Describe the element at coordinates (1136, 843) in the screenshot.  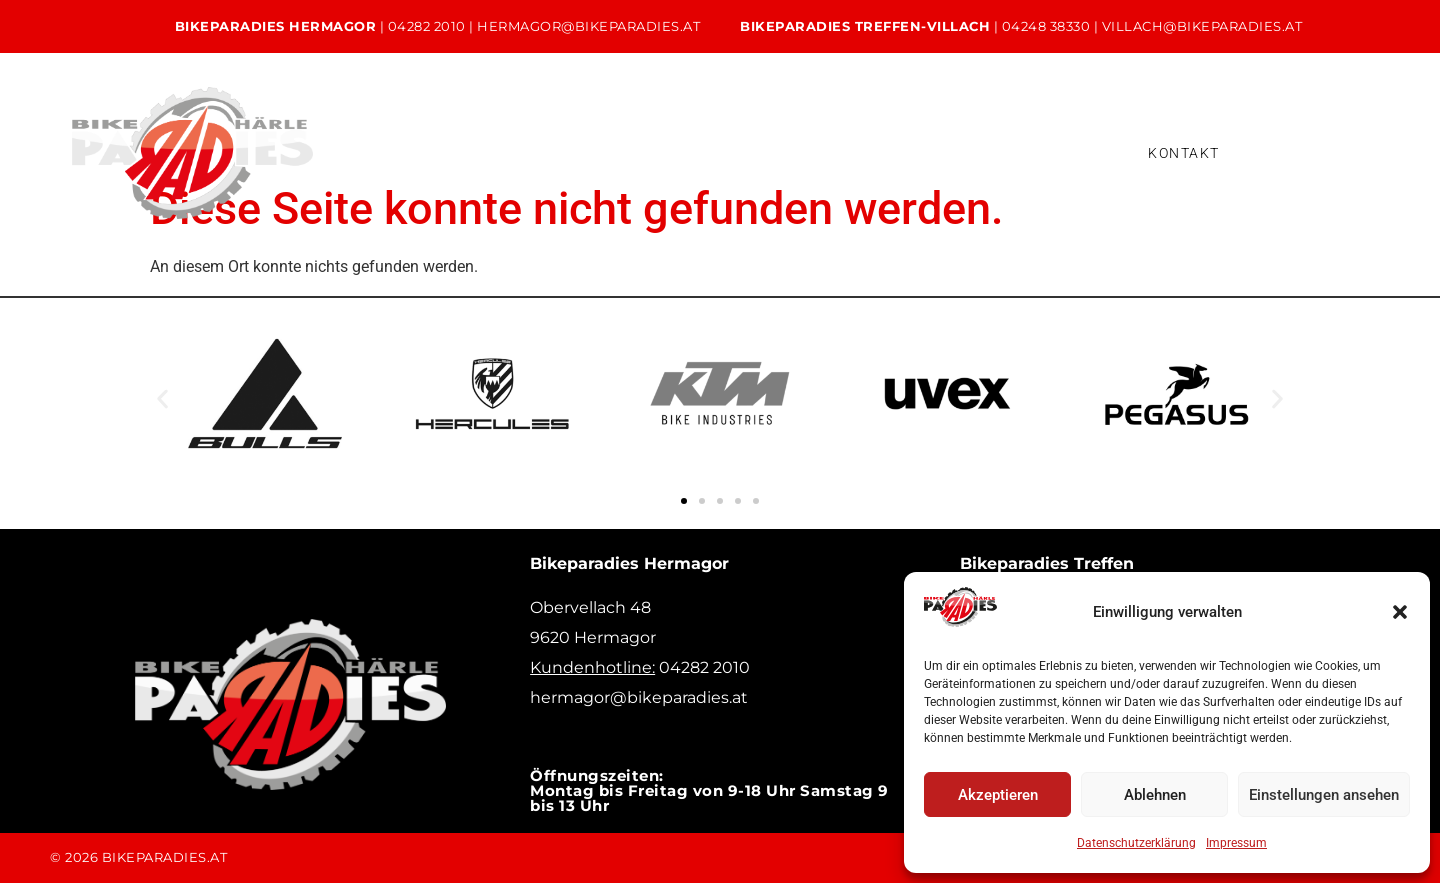
I see `Datenschutzerklärung` at that location.